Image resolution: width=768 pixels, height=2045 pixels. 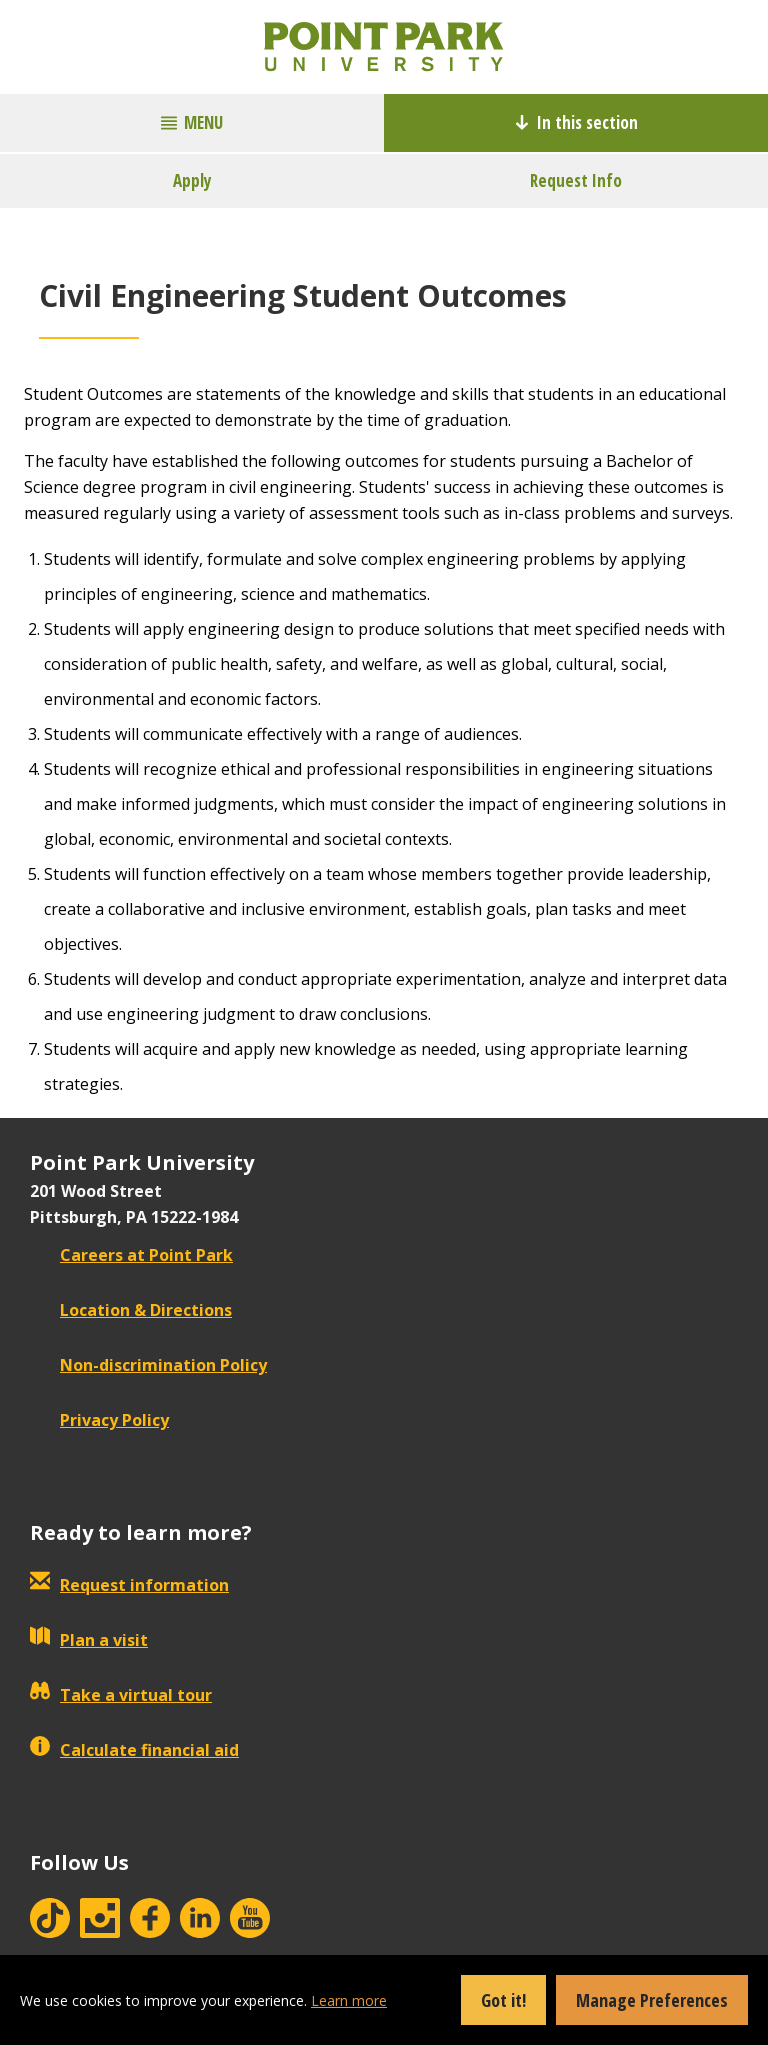 What do you see at coordinates (192, 180) in the screenshot?
I see `Apply` at bounding box center [192, 180].